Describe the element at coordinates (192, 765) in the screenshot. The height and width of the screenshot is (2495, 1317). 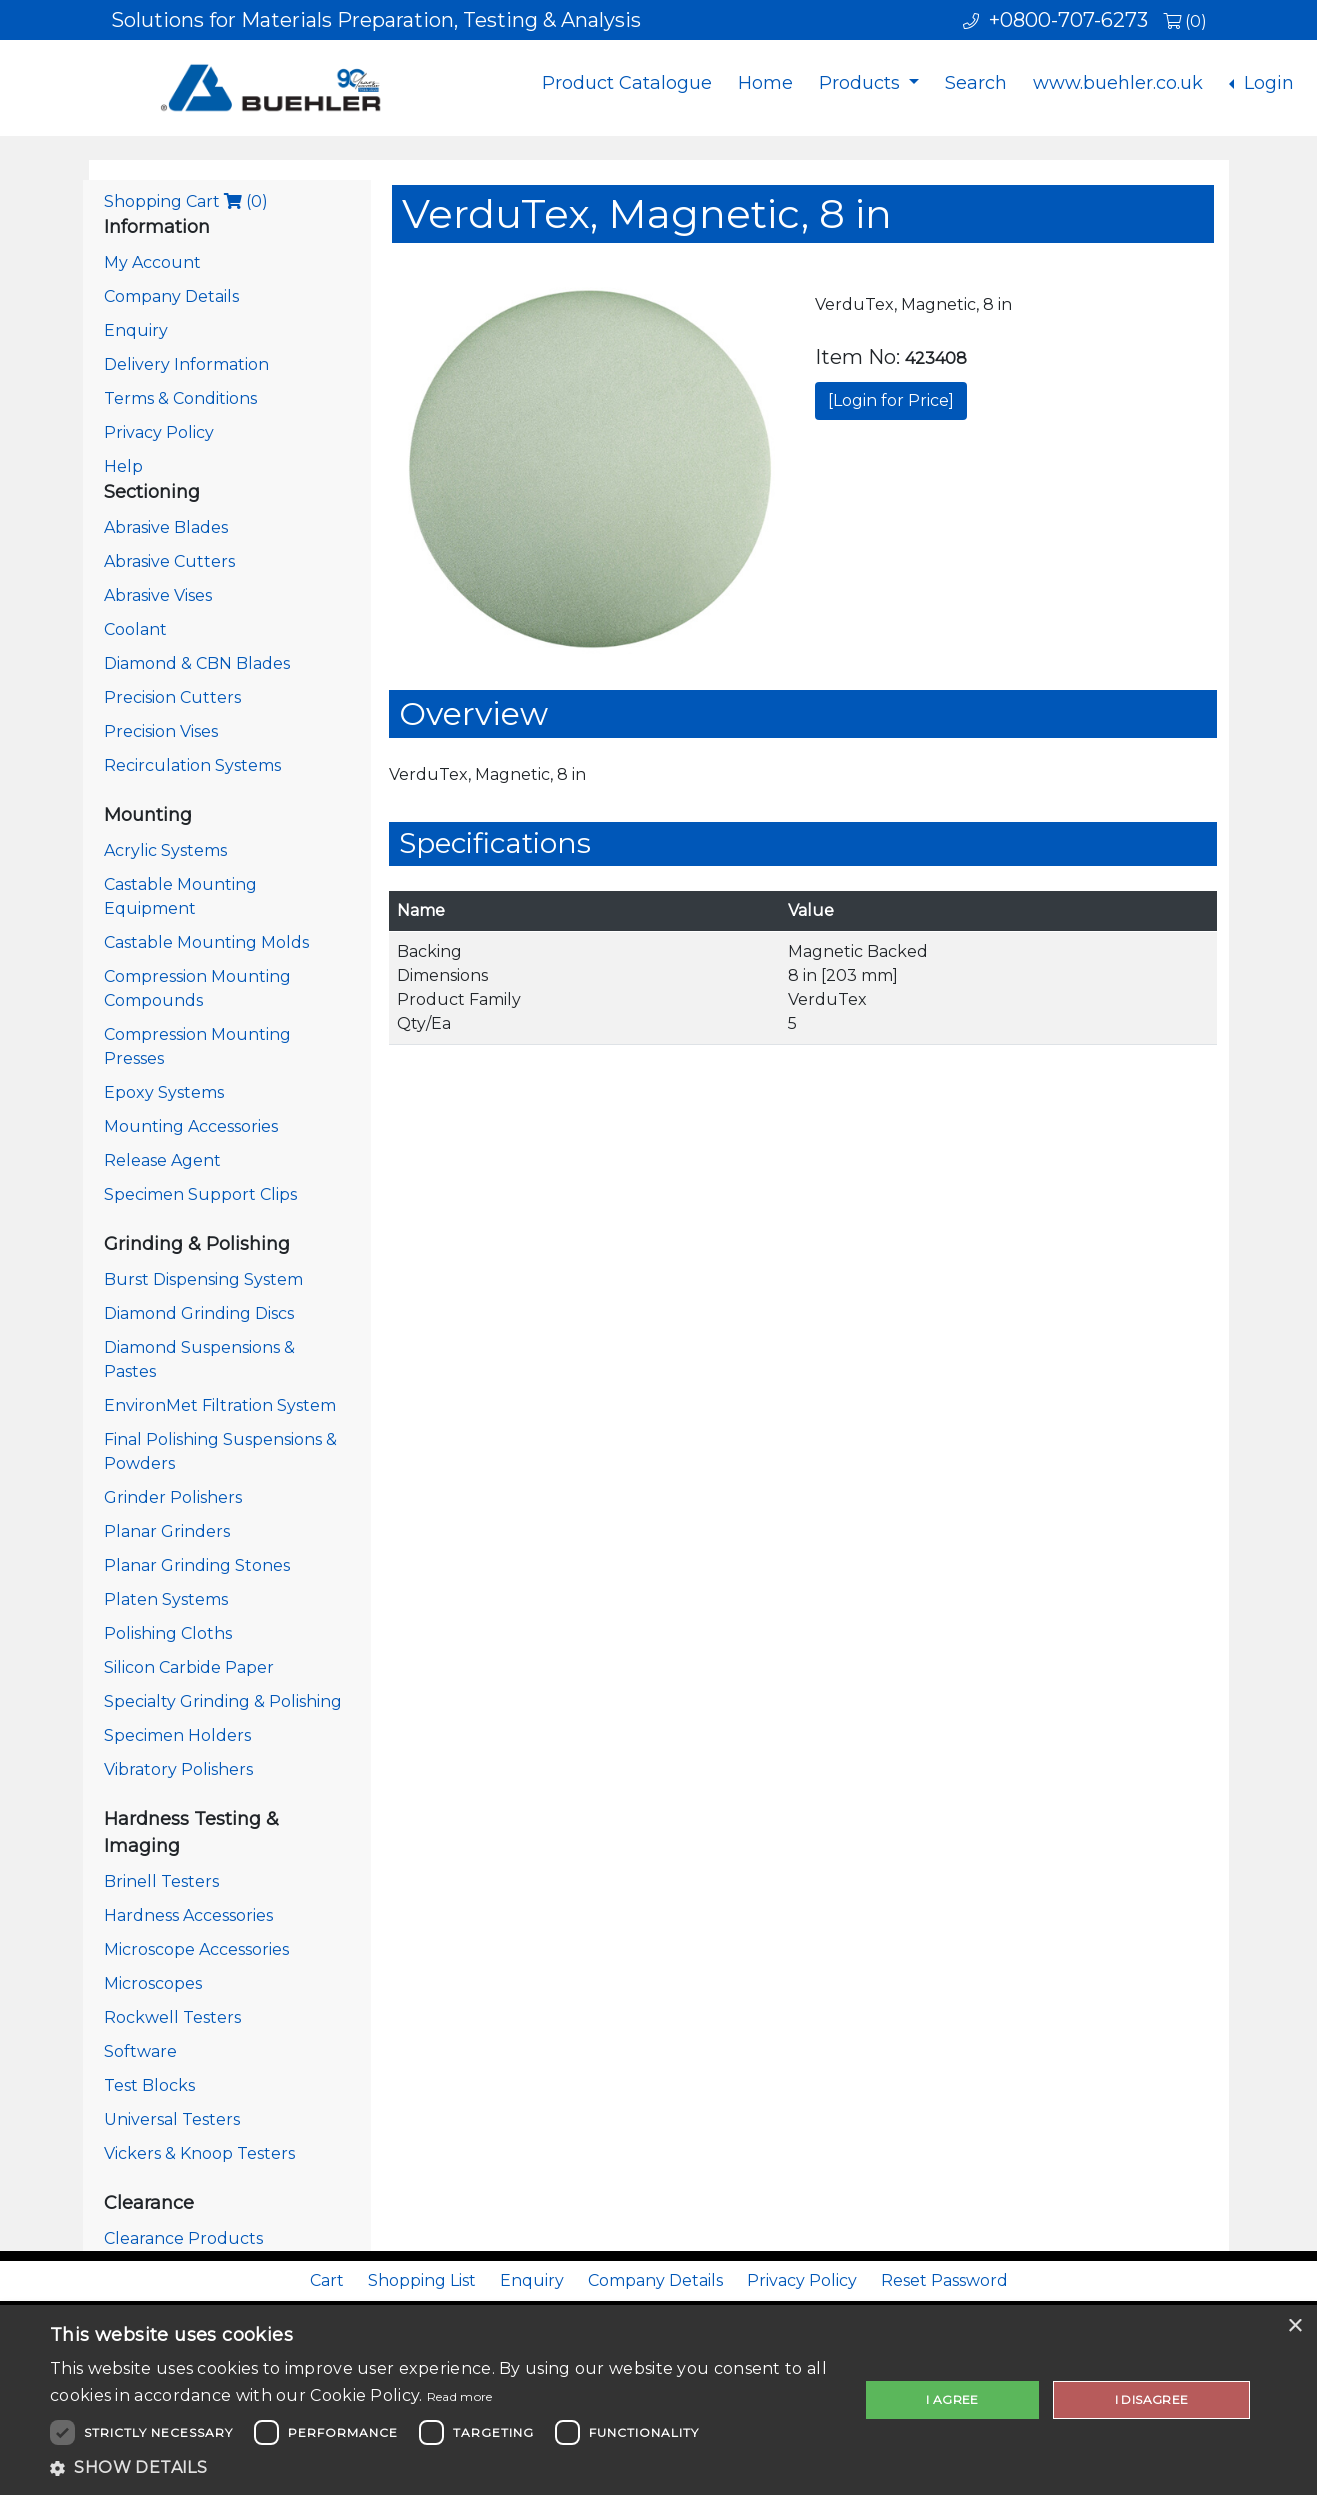
I see `Recirculation Systems` at that location.